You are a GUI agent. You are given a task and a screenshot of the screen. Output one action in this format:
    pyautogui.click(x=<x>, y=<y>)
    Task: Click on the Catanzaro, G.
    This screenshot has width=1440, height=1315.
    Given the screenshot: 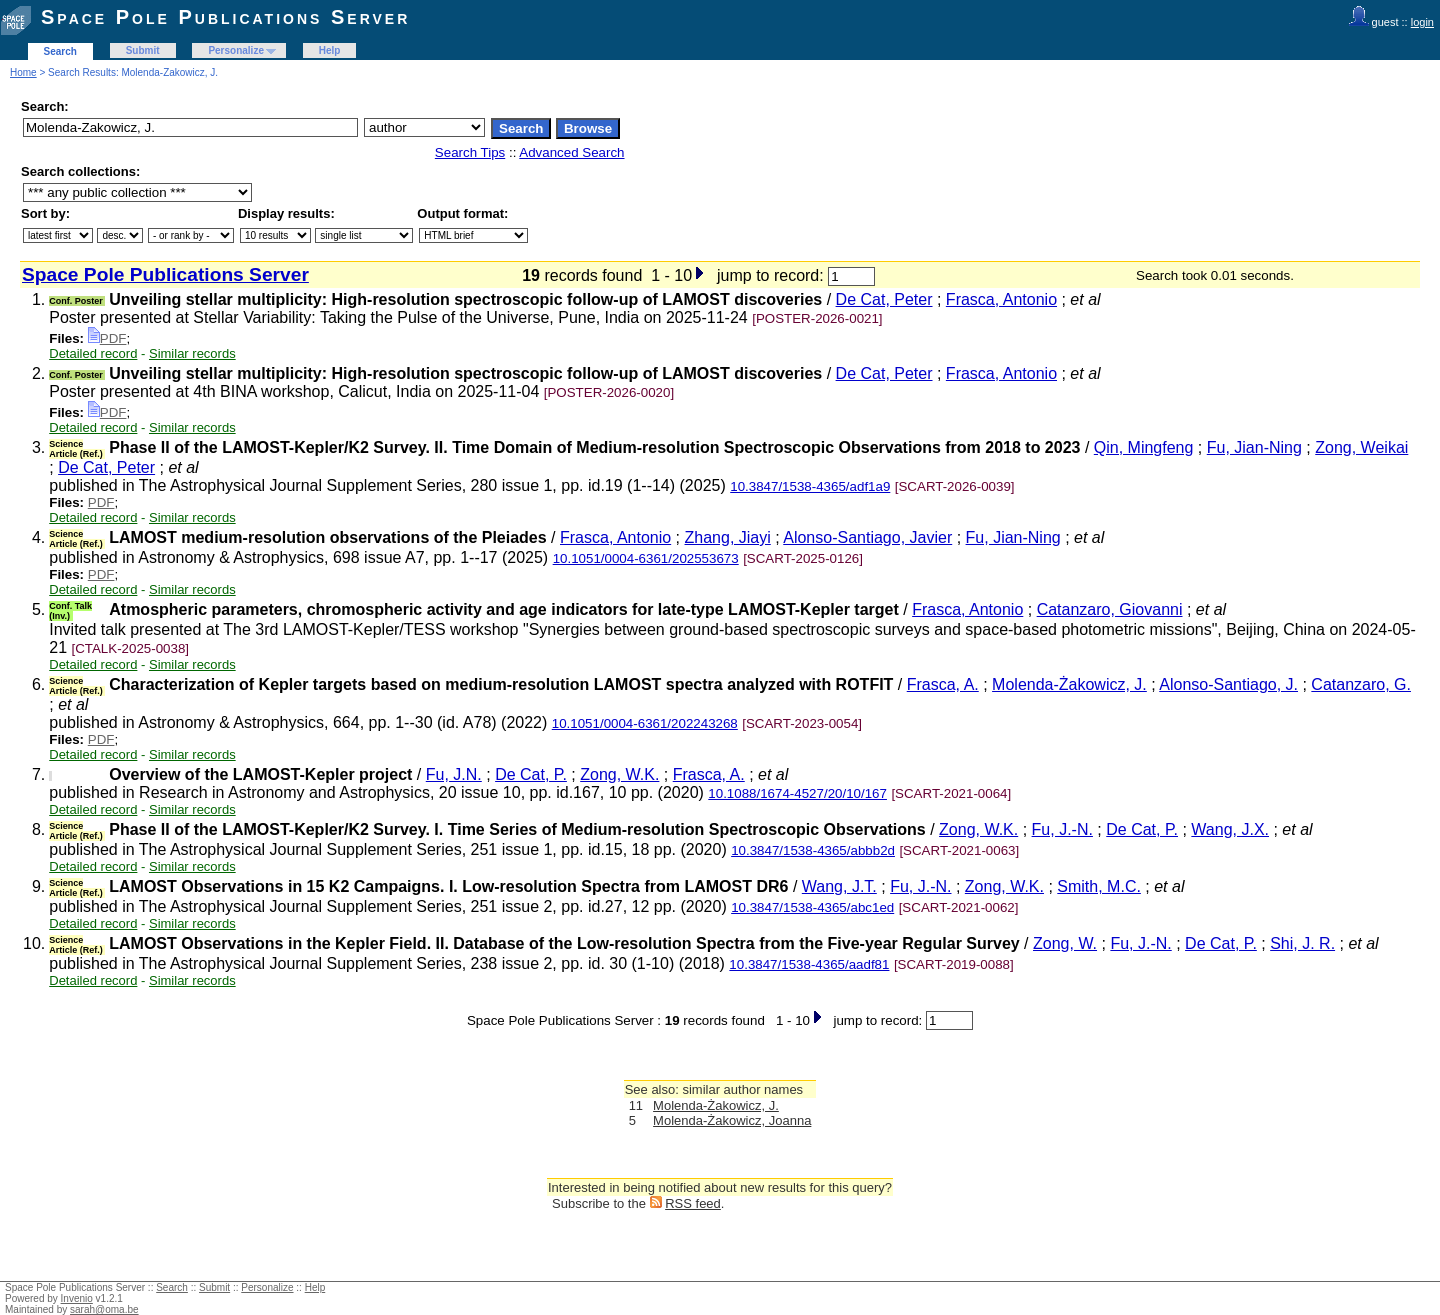 What is the action you would take?
    pyautogui.click(x=1361, y=684)
    